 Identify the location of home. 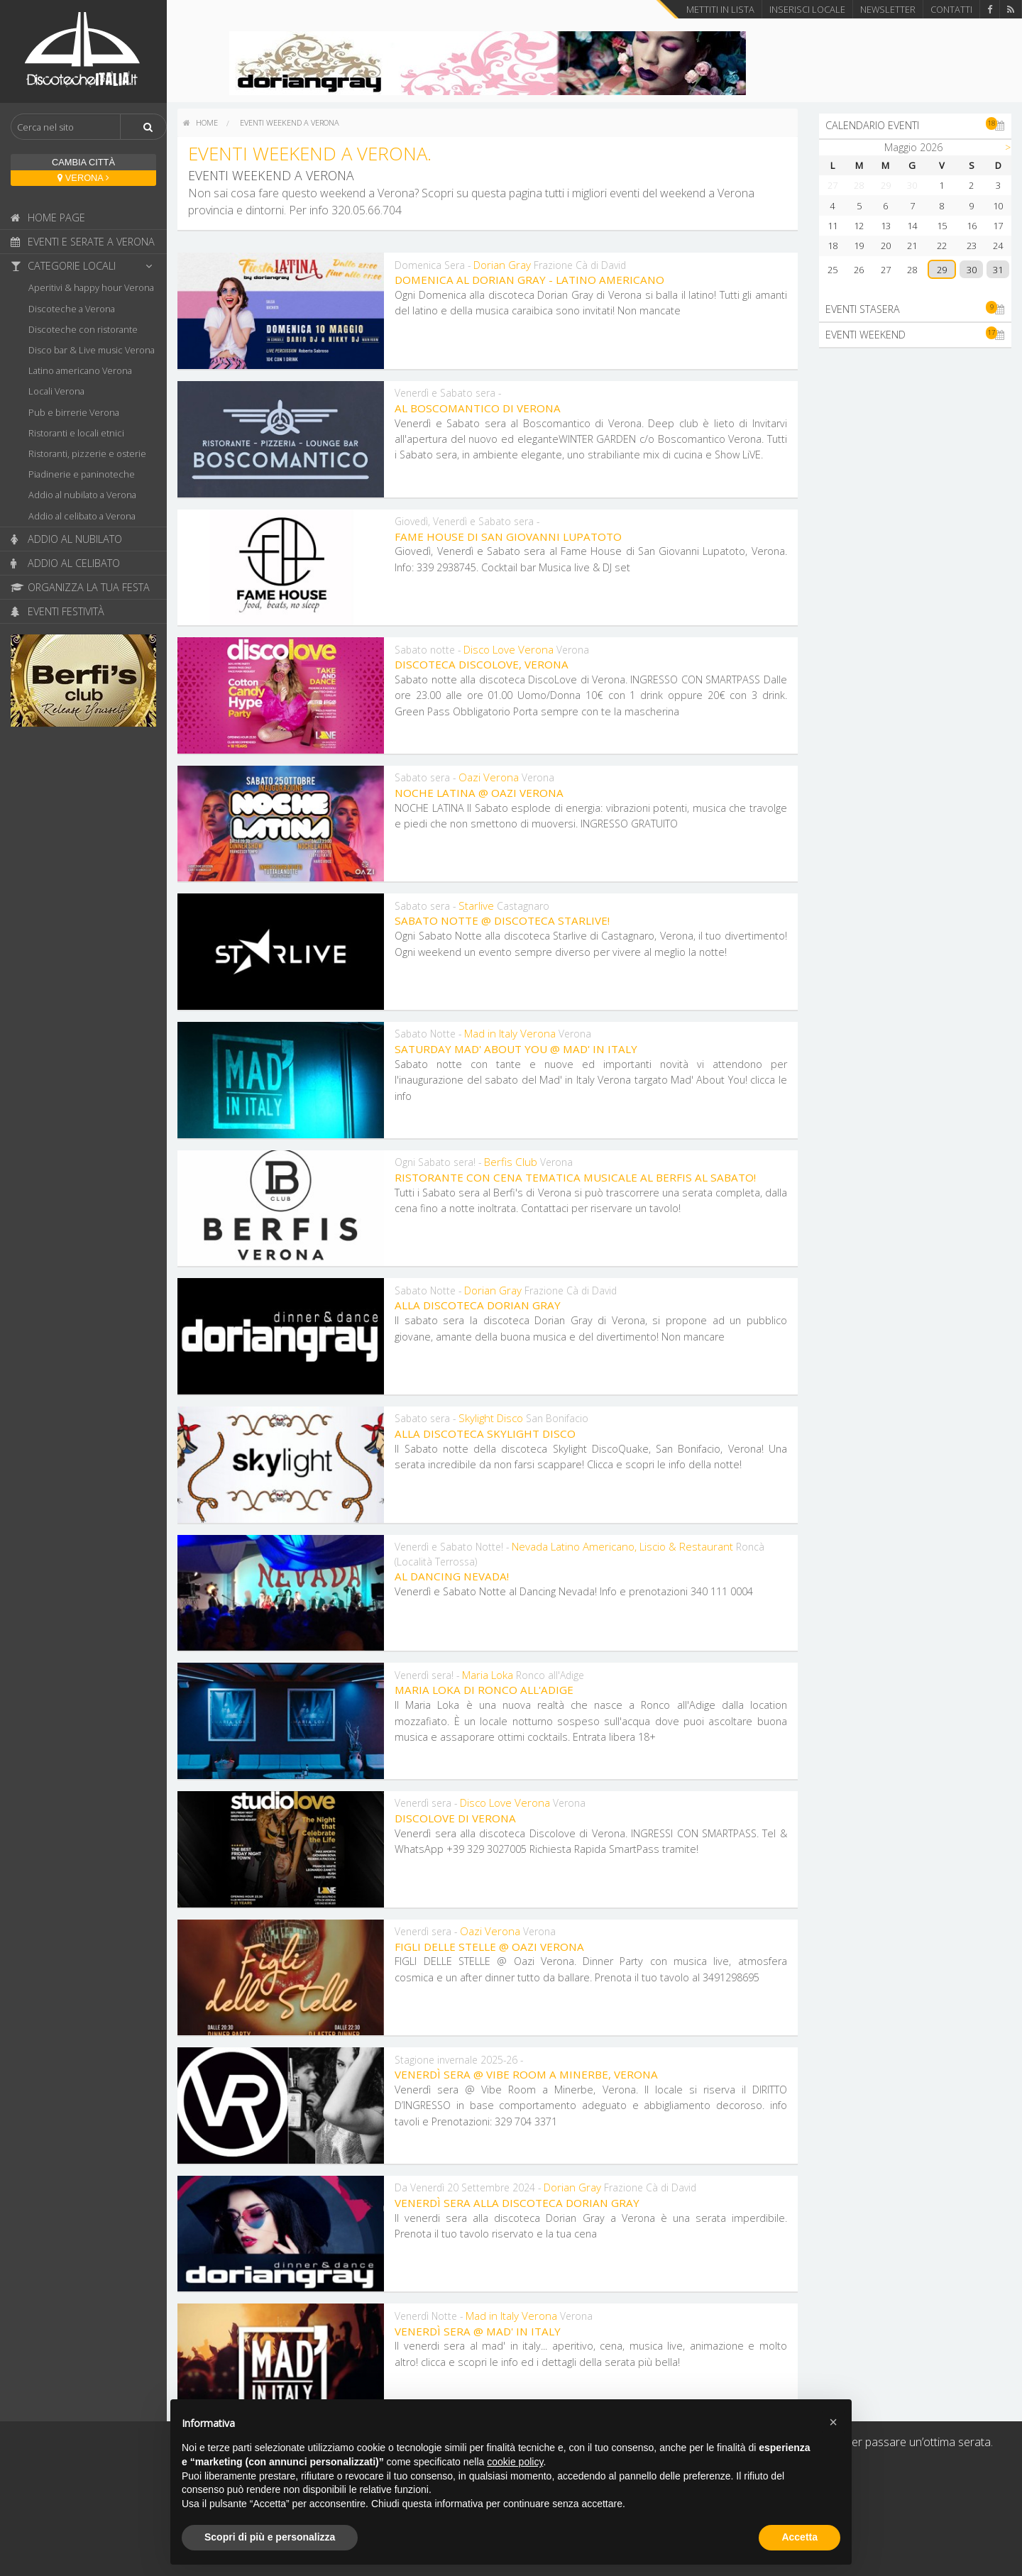
(200, 122).